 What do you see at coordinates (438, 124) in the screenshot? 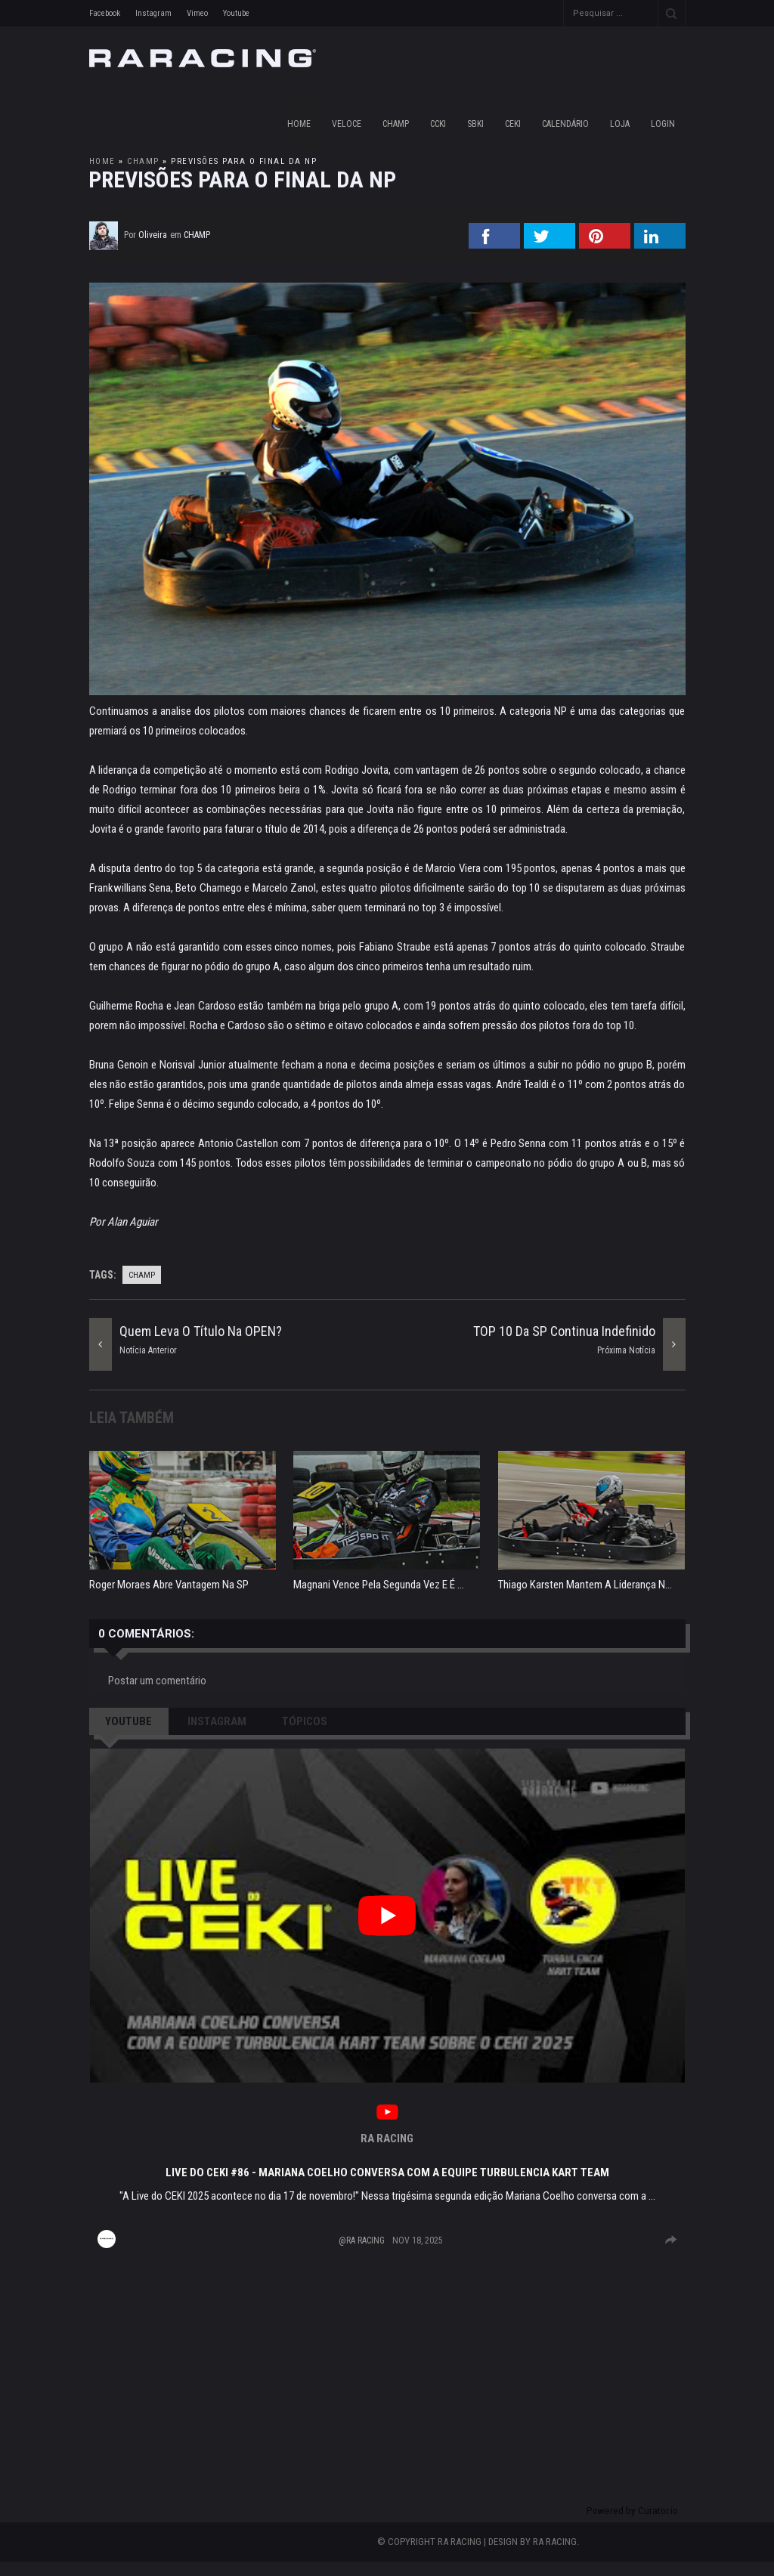
I see `CCKI` at bounding box center [438, 124].